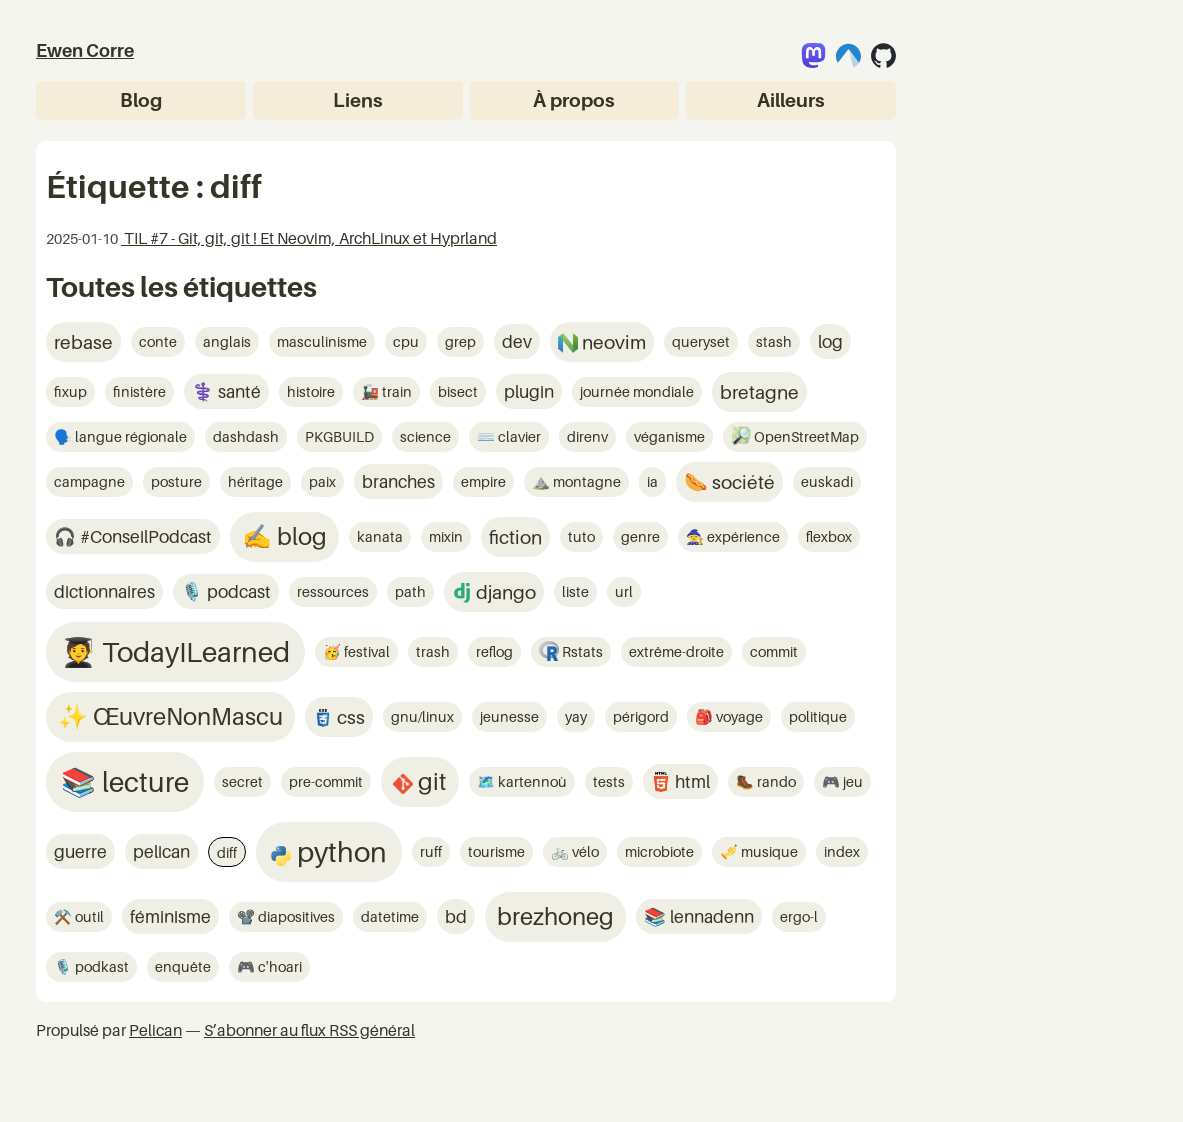 This screenshot has height=1122, width=1183. Describe the element at coordinates (818, 716) in the screenshot. I see `politique` at that location.